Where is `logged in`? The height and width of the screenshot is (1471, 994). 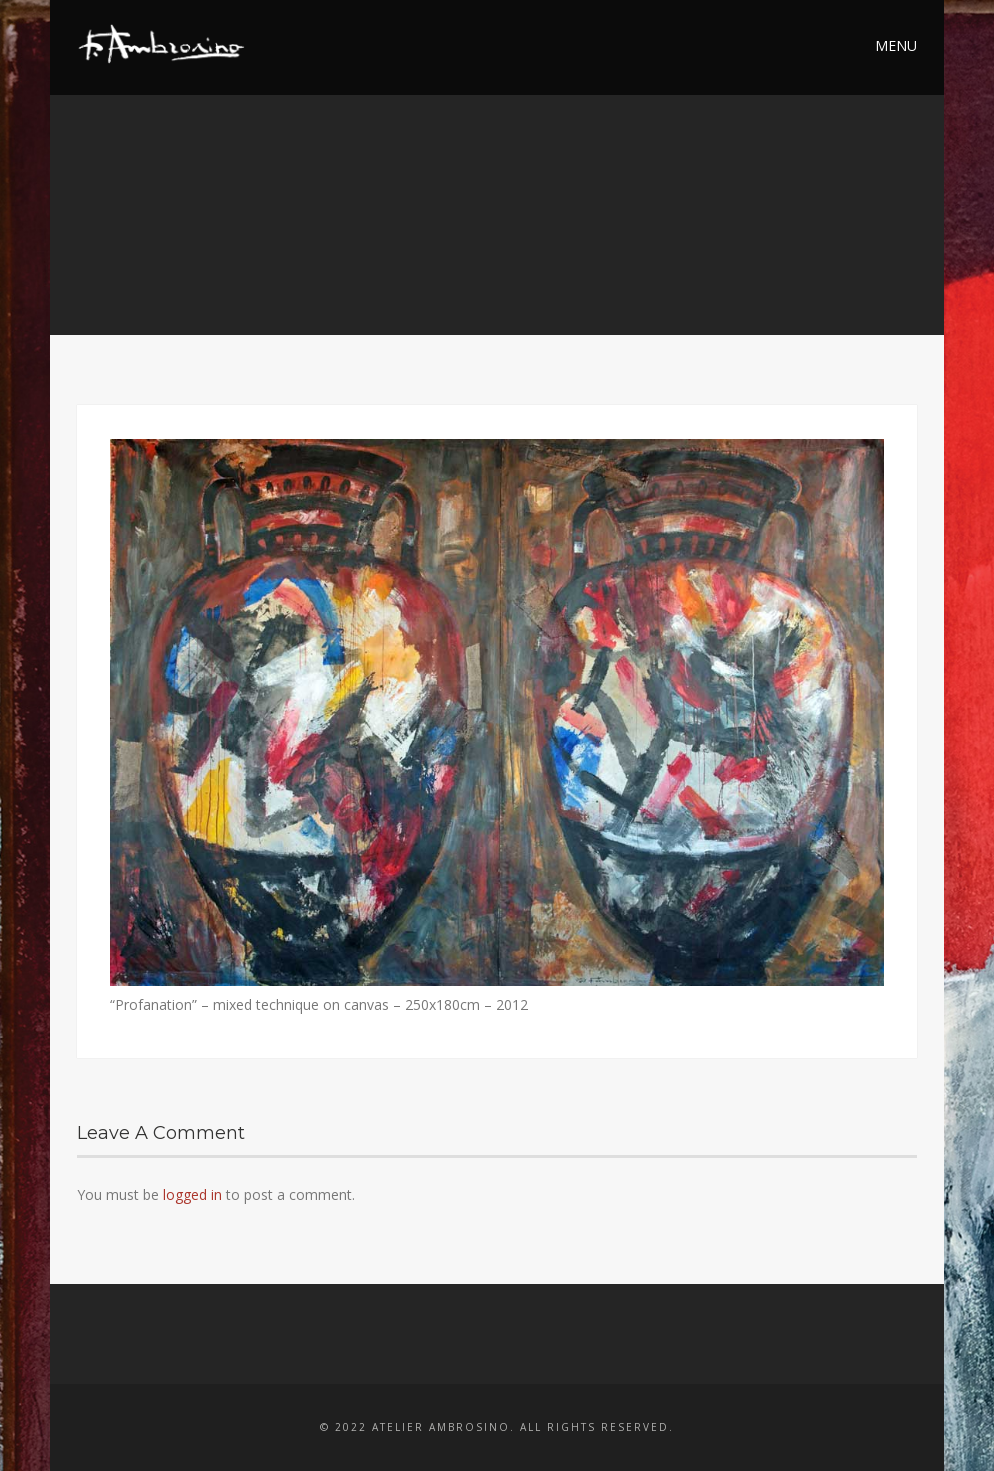 logged in is located at coordinates (192, 1194).